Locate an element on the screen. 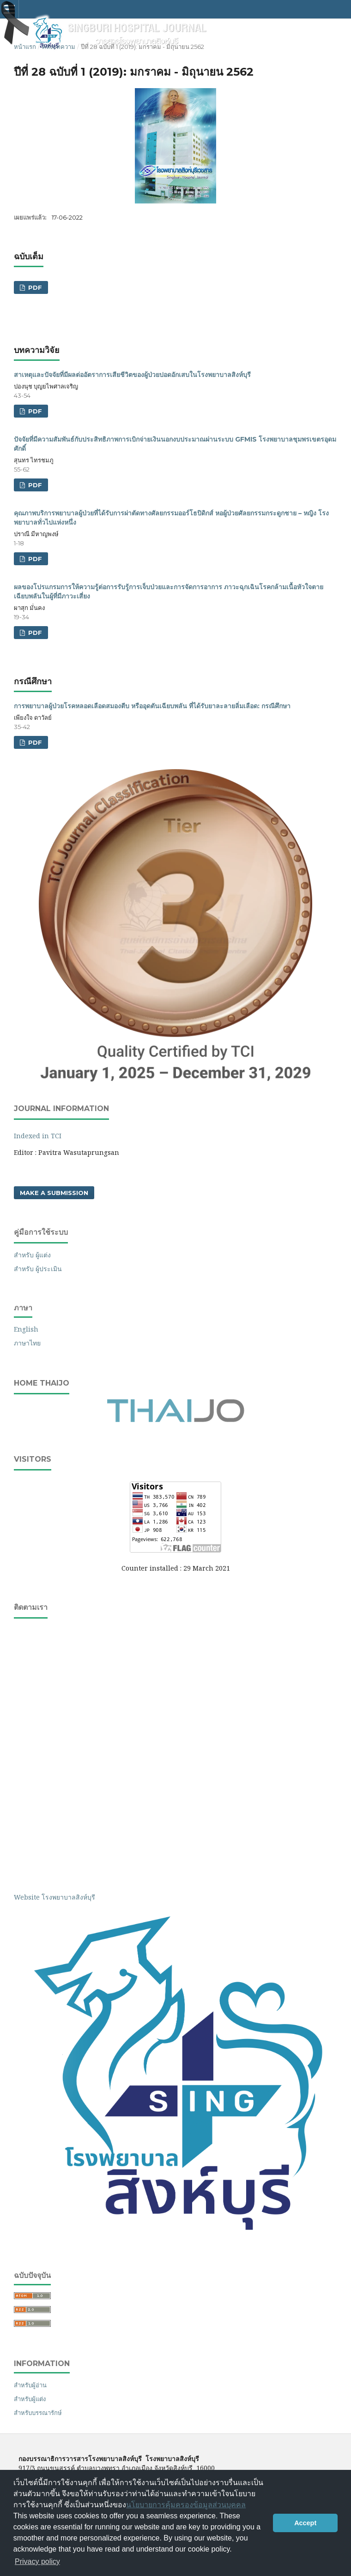  Accept [button] is located at coordinates (305, 2523).